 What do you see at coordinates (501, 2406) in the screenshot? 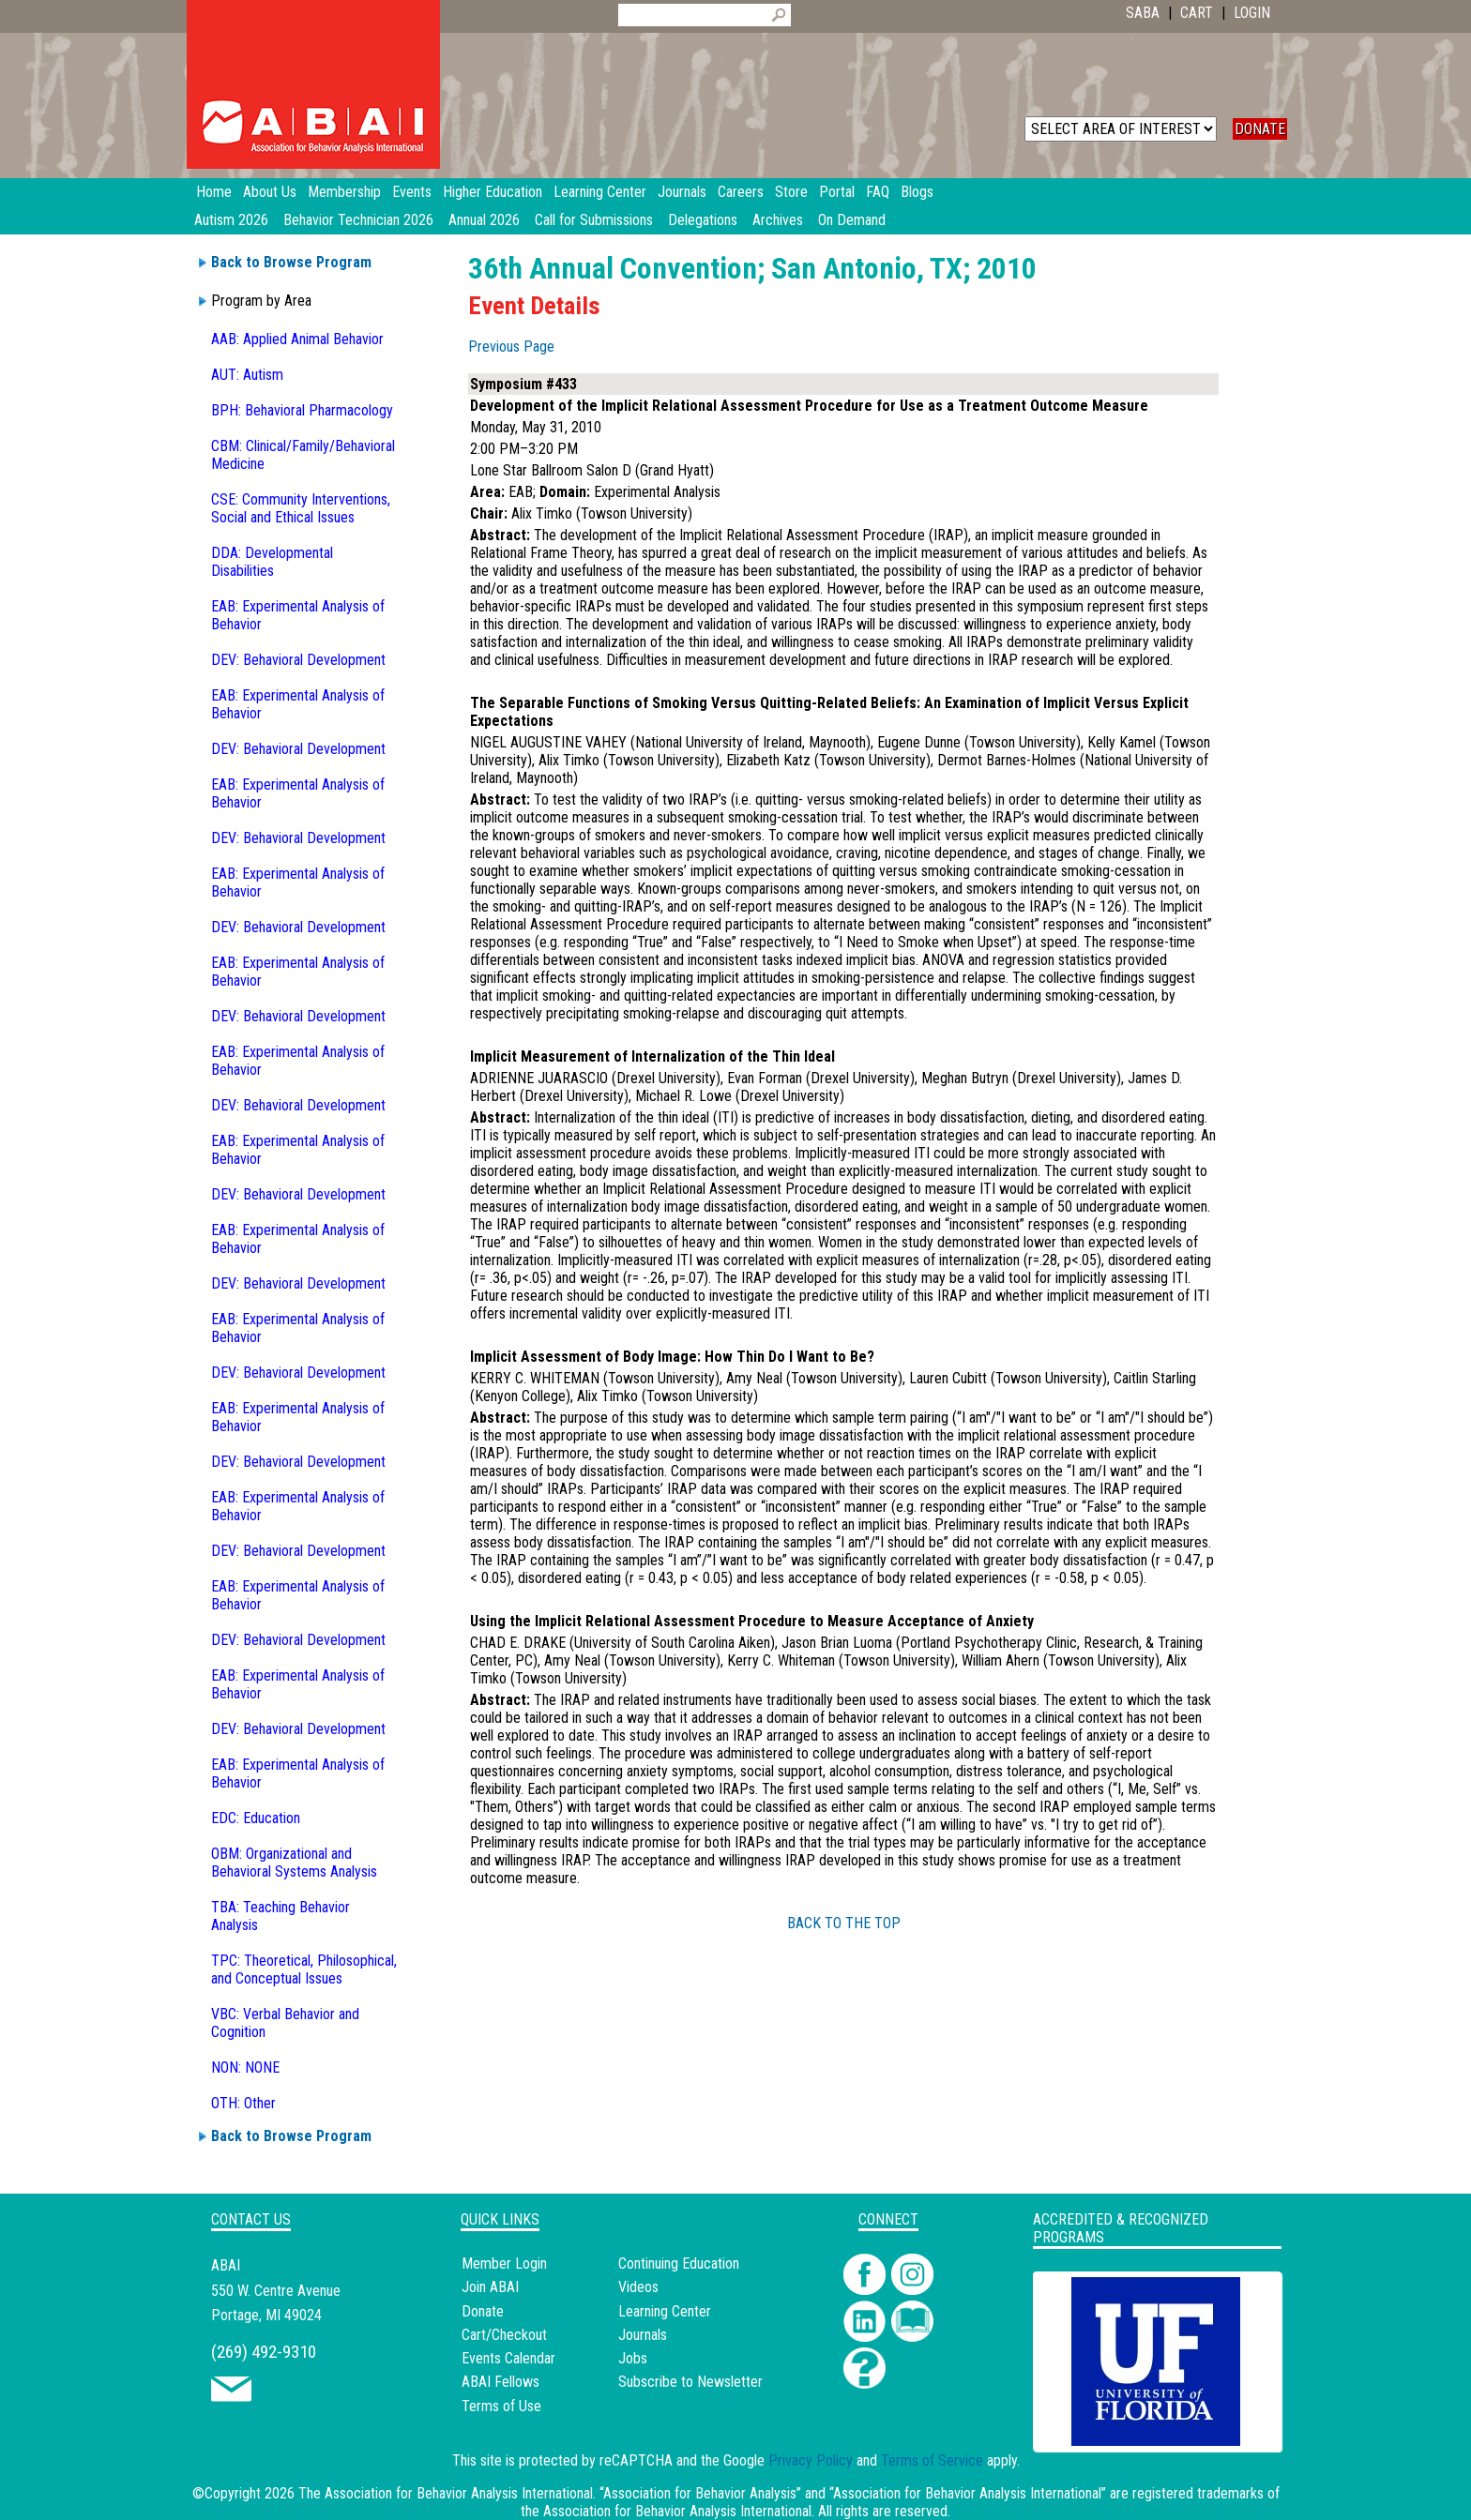
I see `Terms of Use` at bounding box center [501, 2406].